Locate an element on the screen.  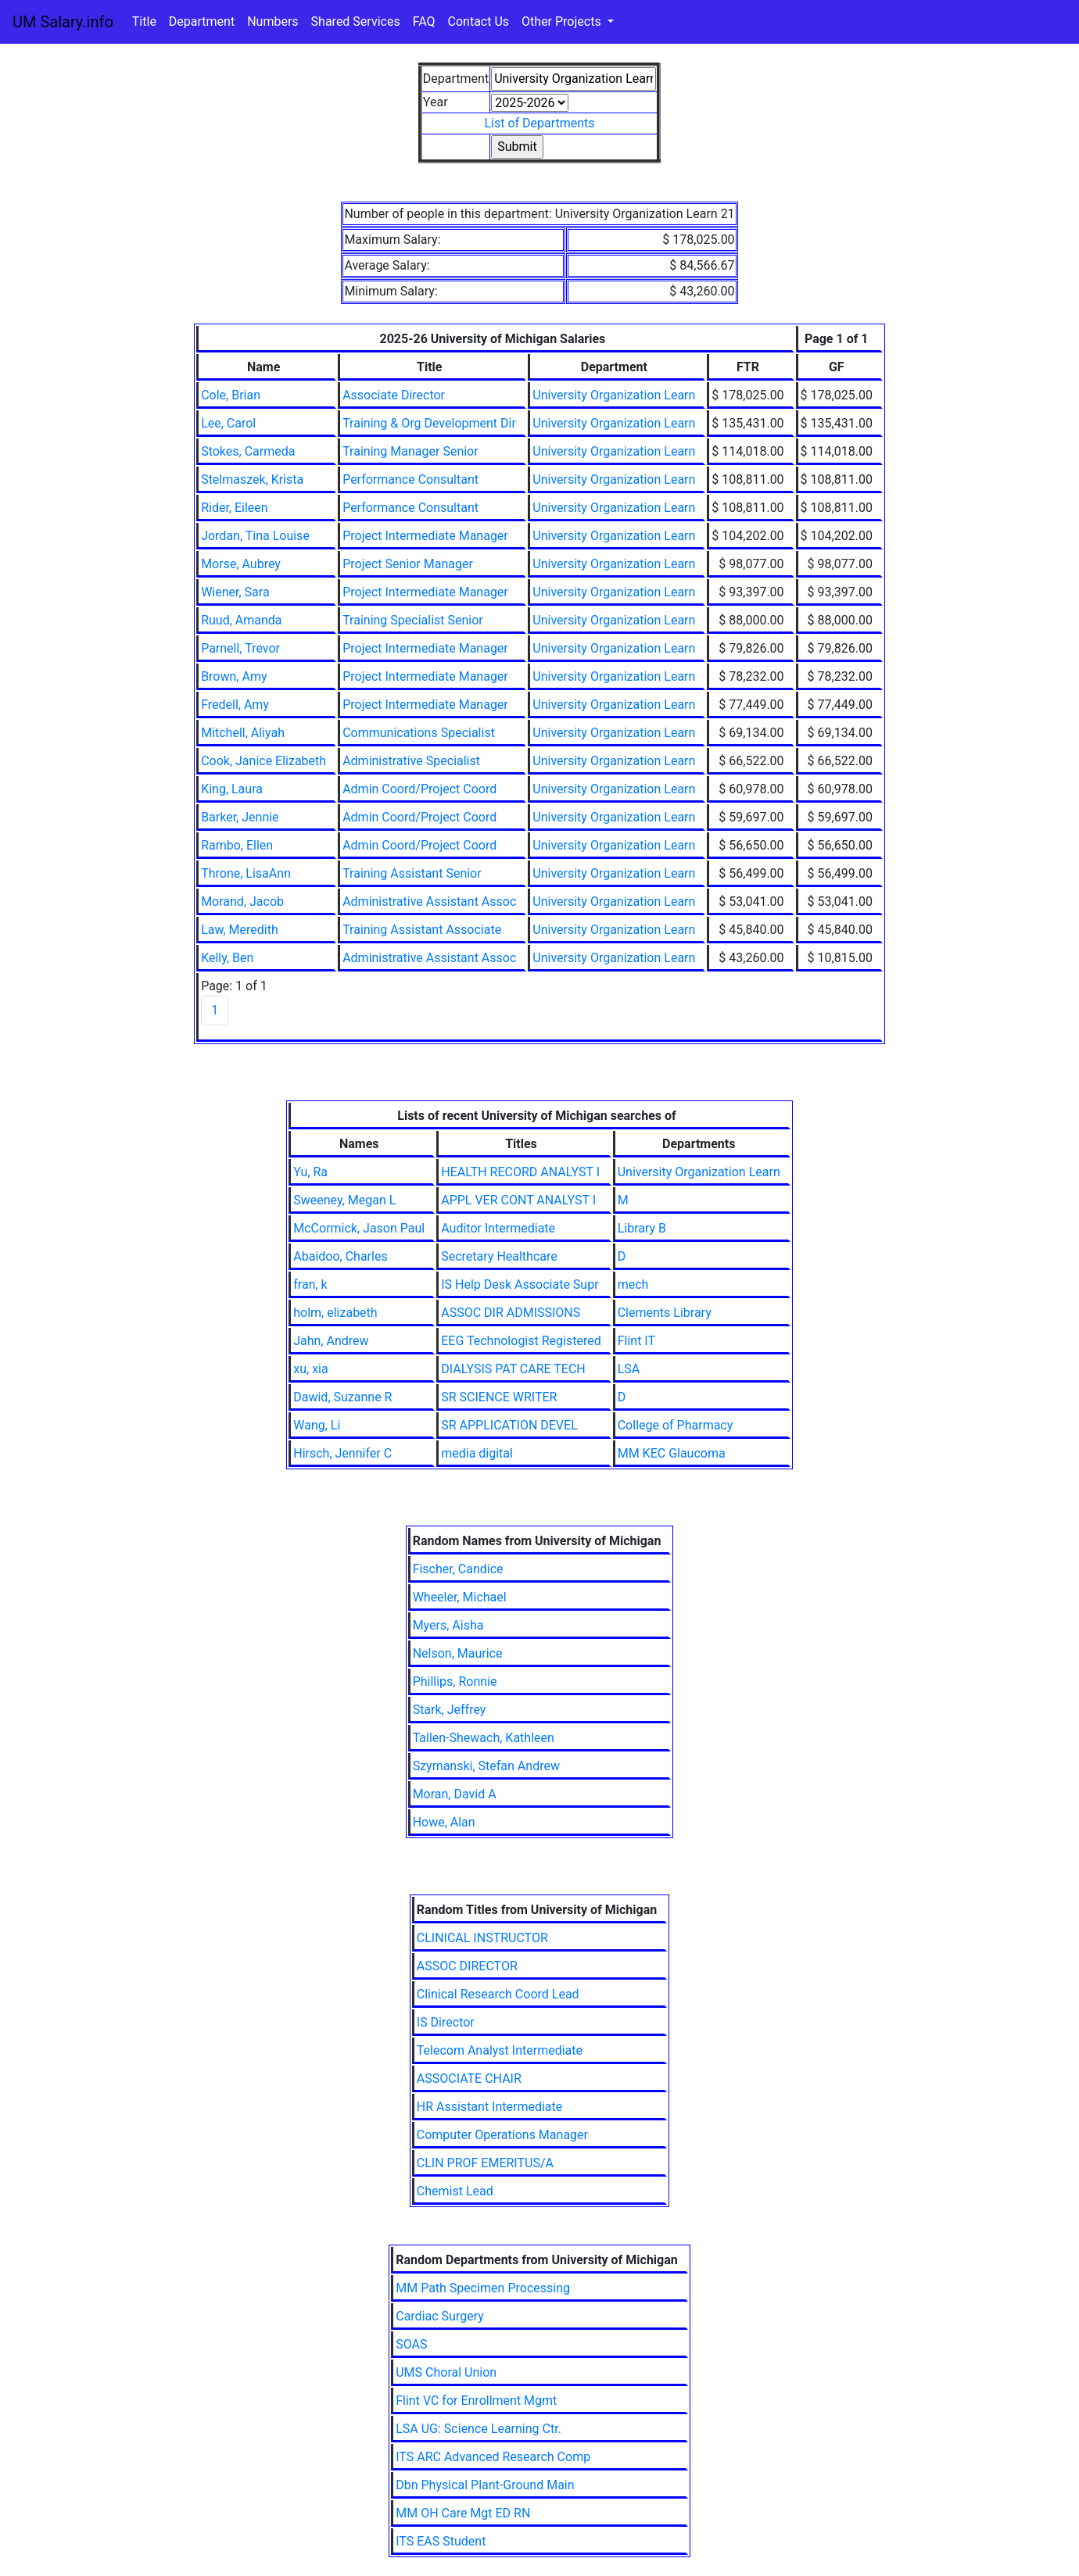
Tallen-Shewach, Kathleen is located at coordinates (483, 1737).